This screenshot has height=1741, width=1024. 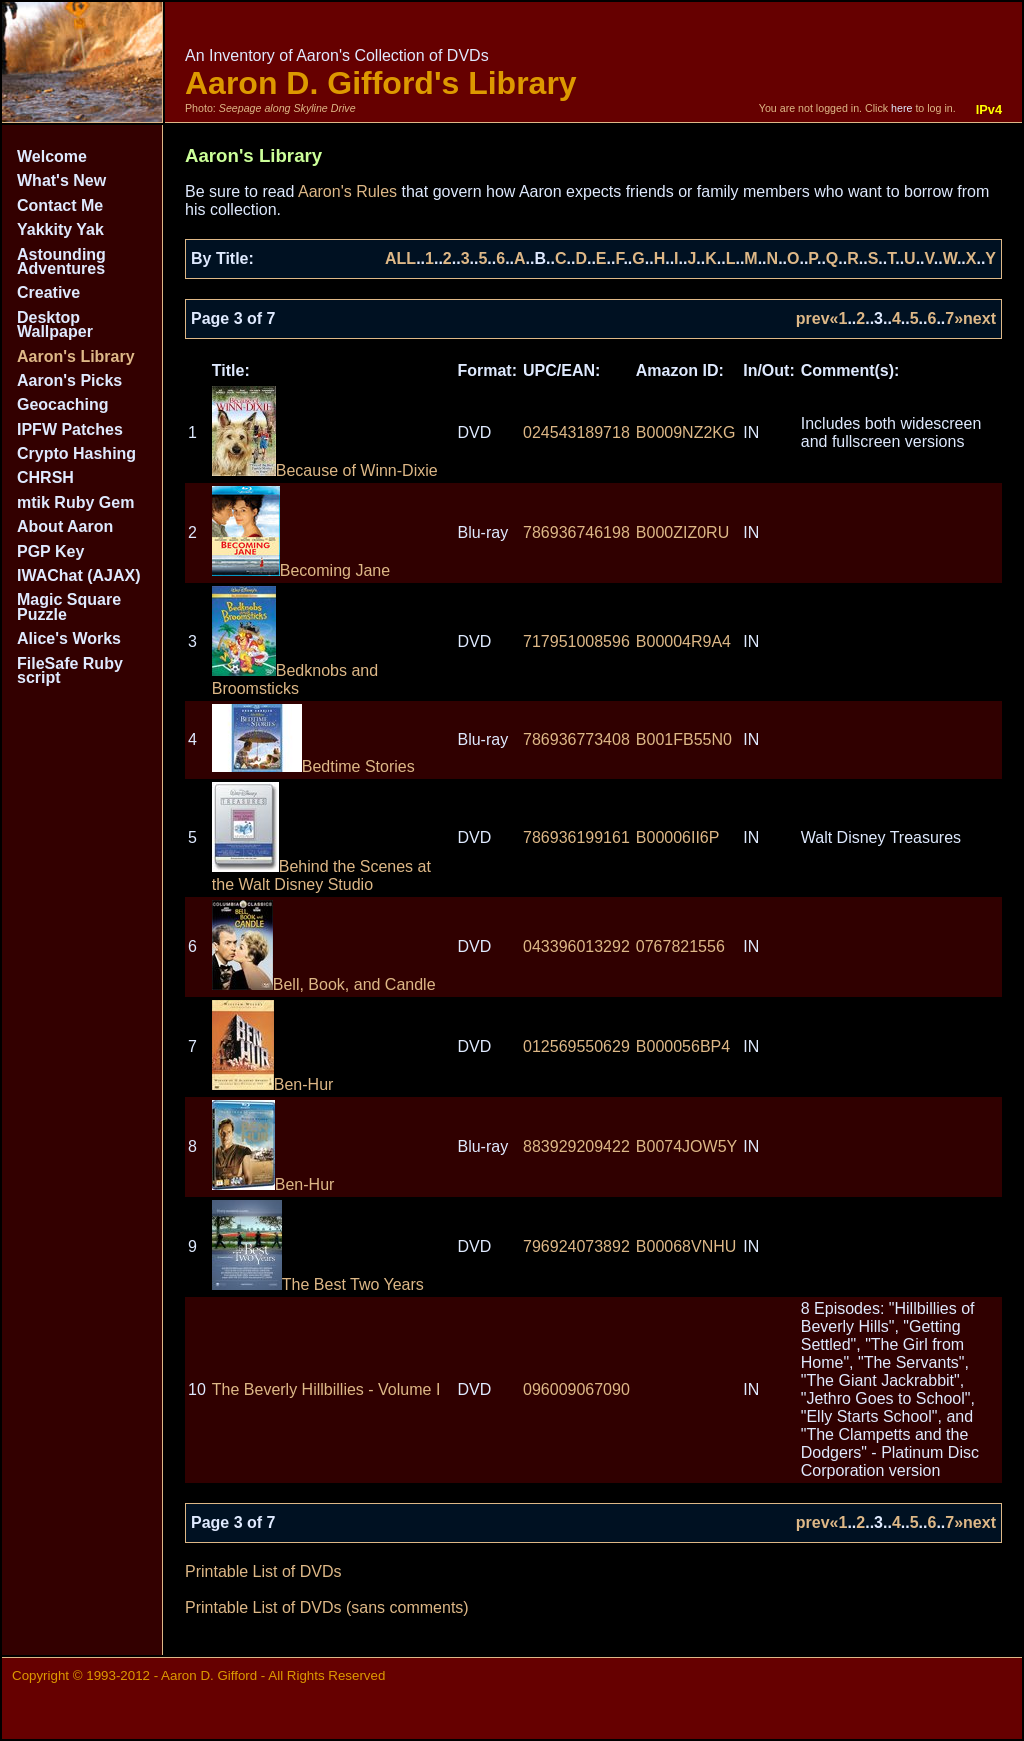 What do you see at coordinates (69, 380) in the screenshot?
I see `Aaron's Picks` at bounding box center [69, 380].